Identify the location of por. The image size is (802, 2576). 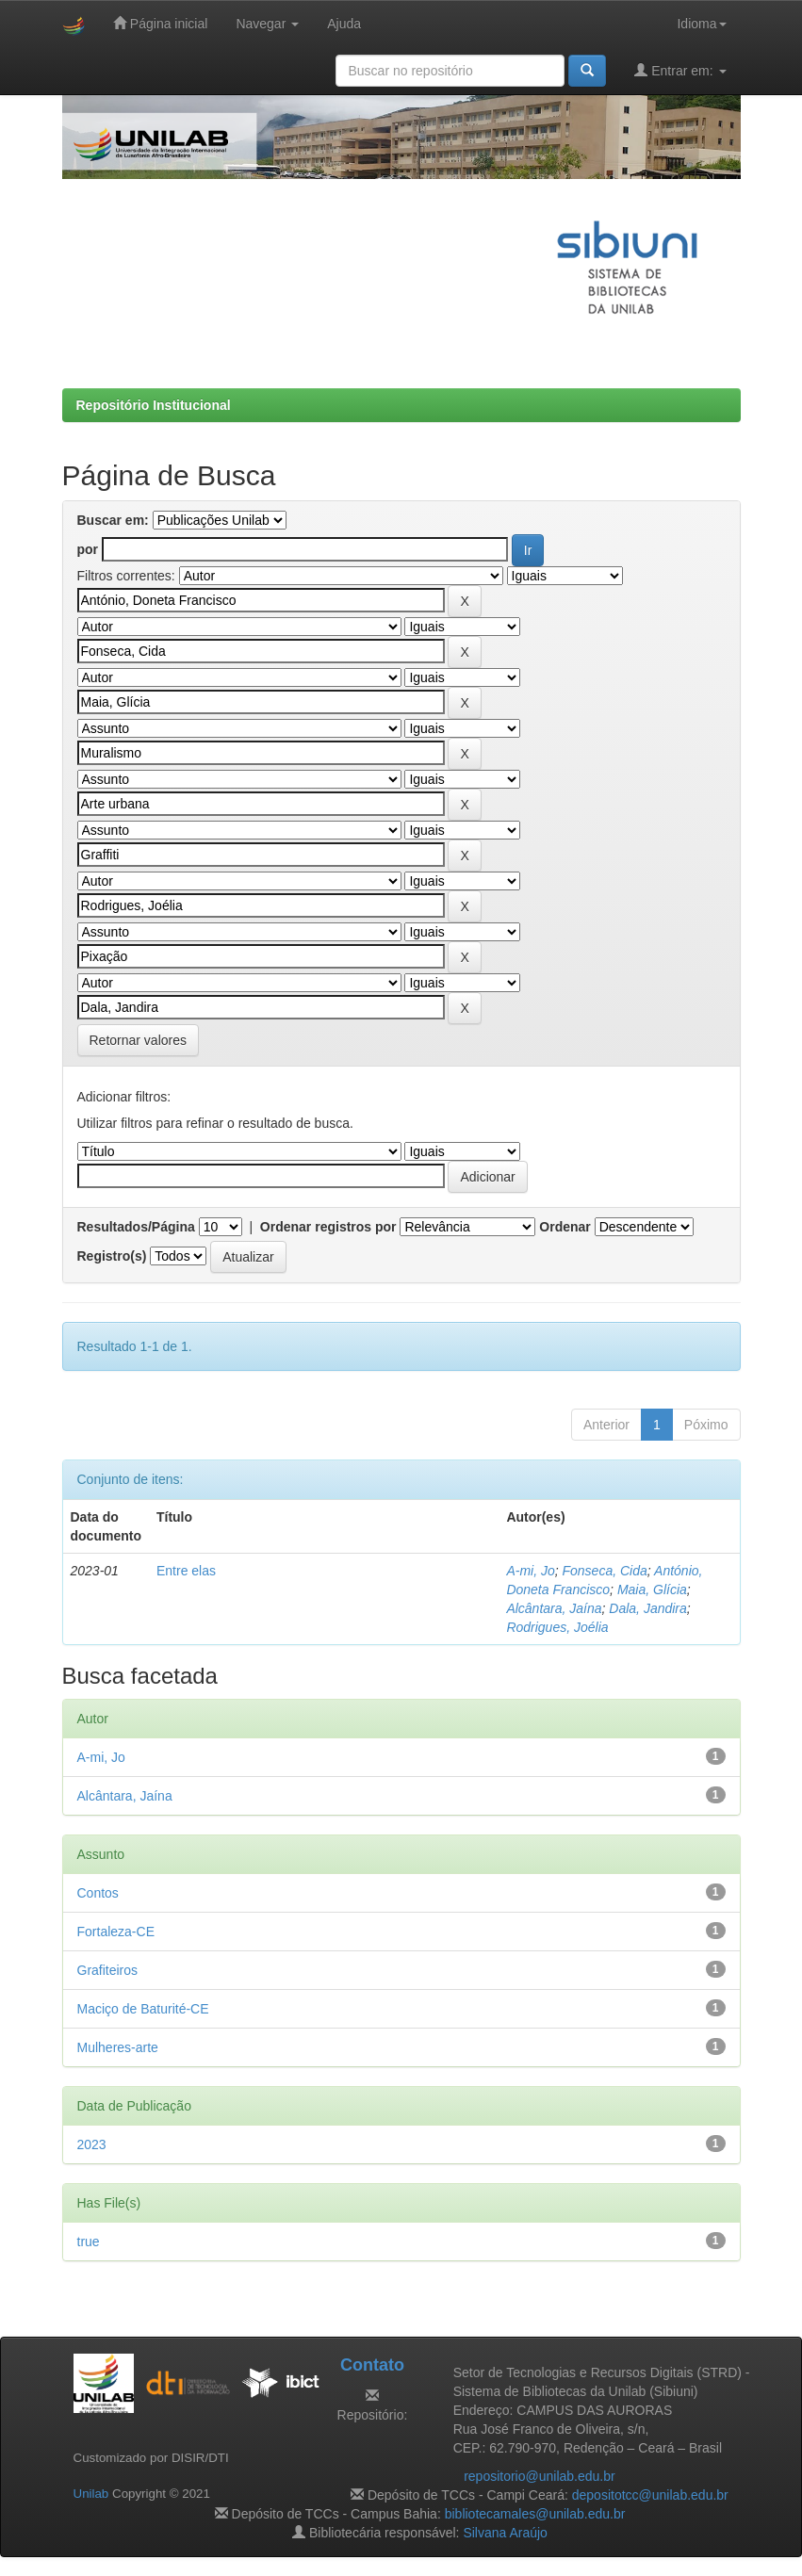
(88, 549).